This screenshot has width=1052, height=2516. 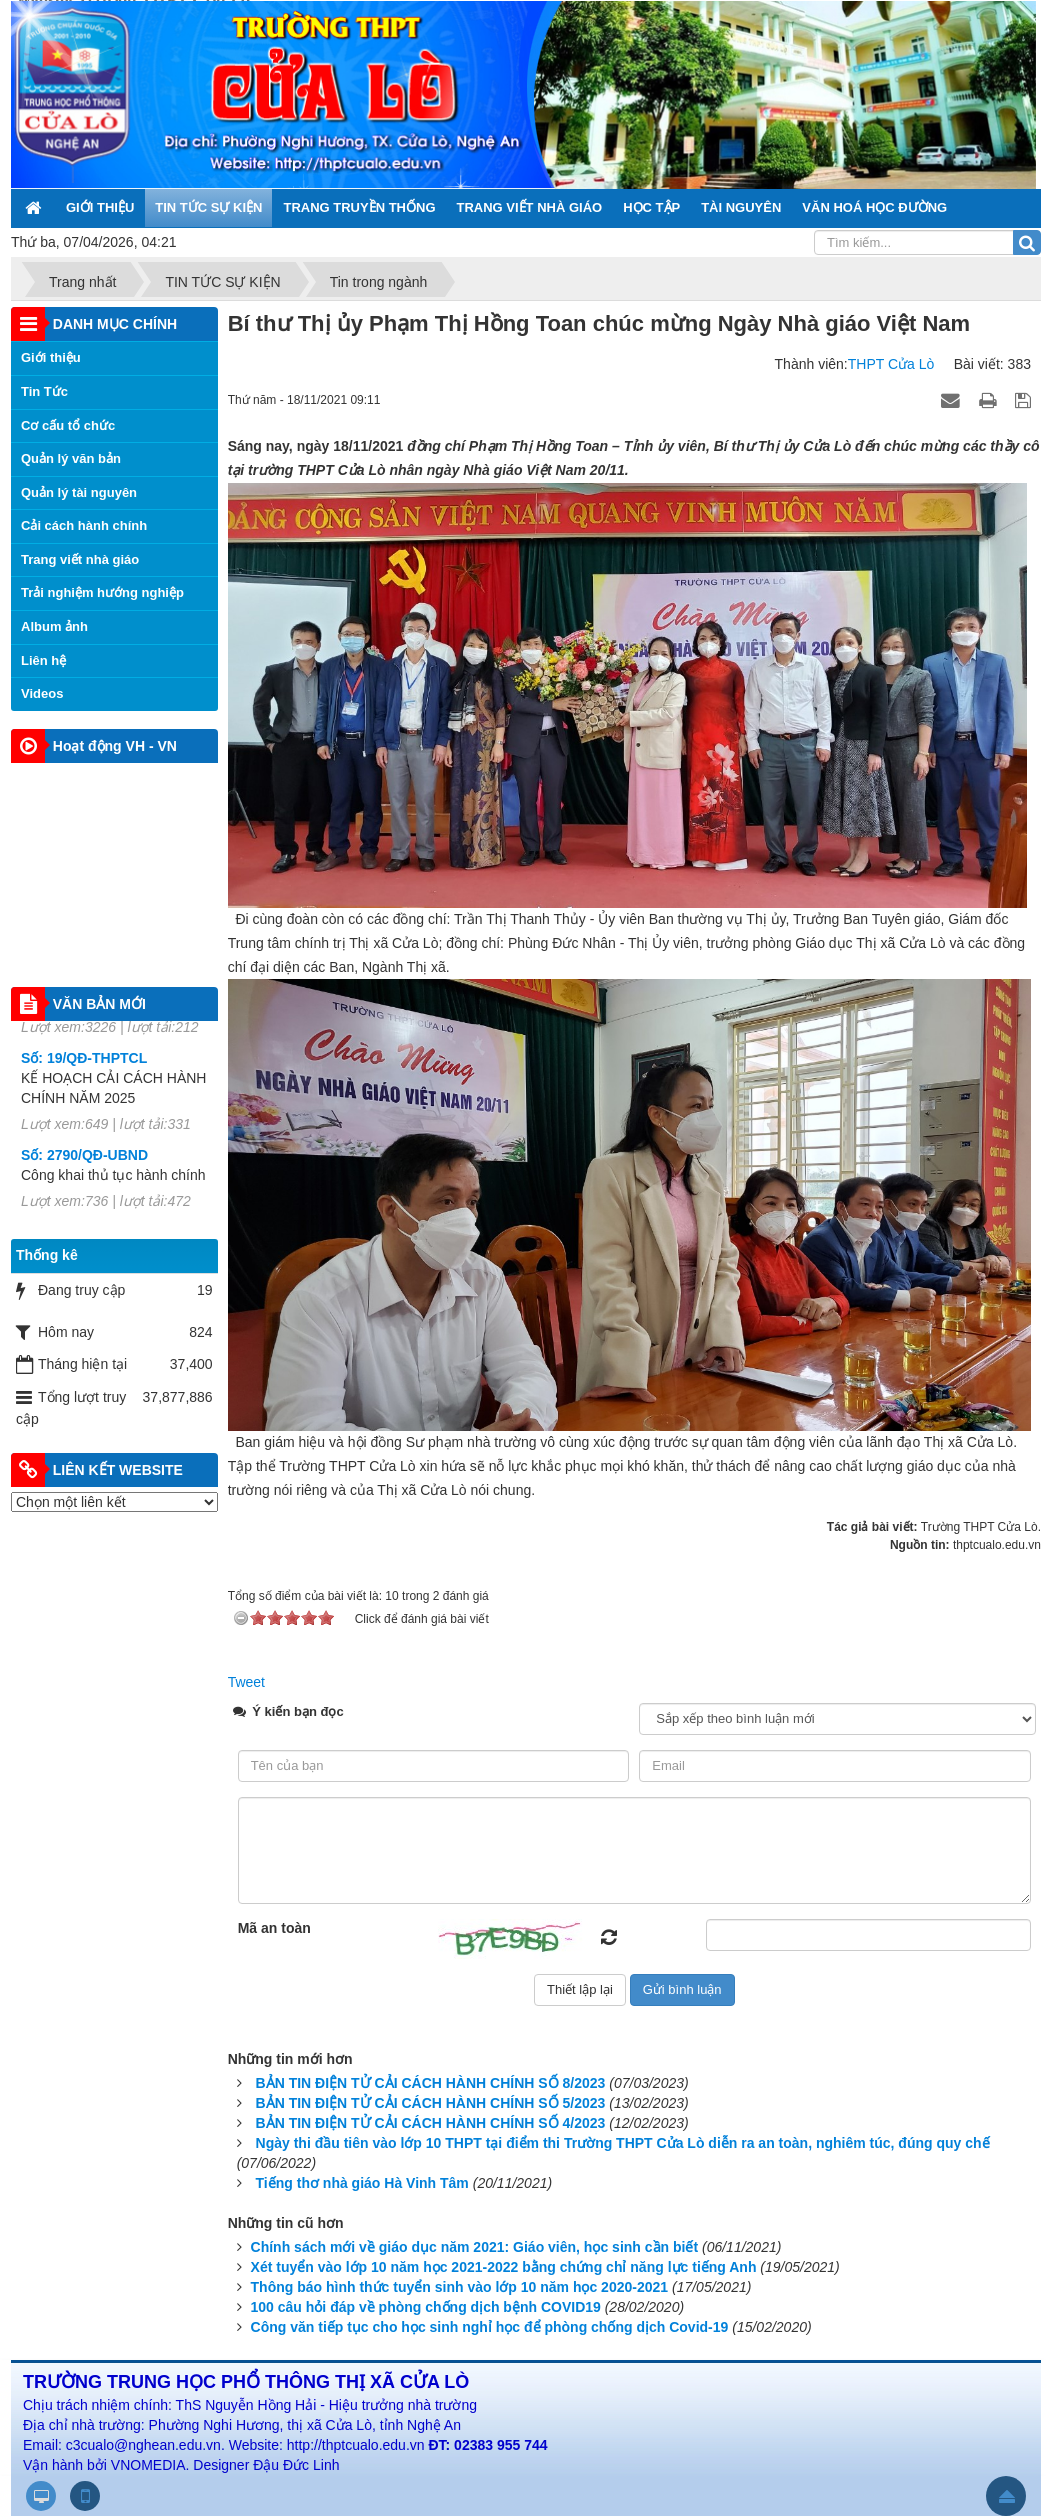 What do you see at coordinates (80, 559) in the screenshot?
I see `Trang viết nhà giáo` at bounding box center [80, 559].